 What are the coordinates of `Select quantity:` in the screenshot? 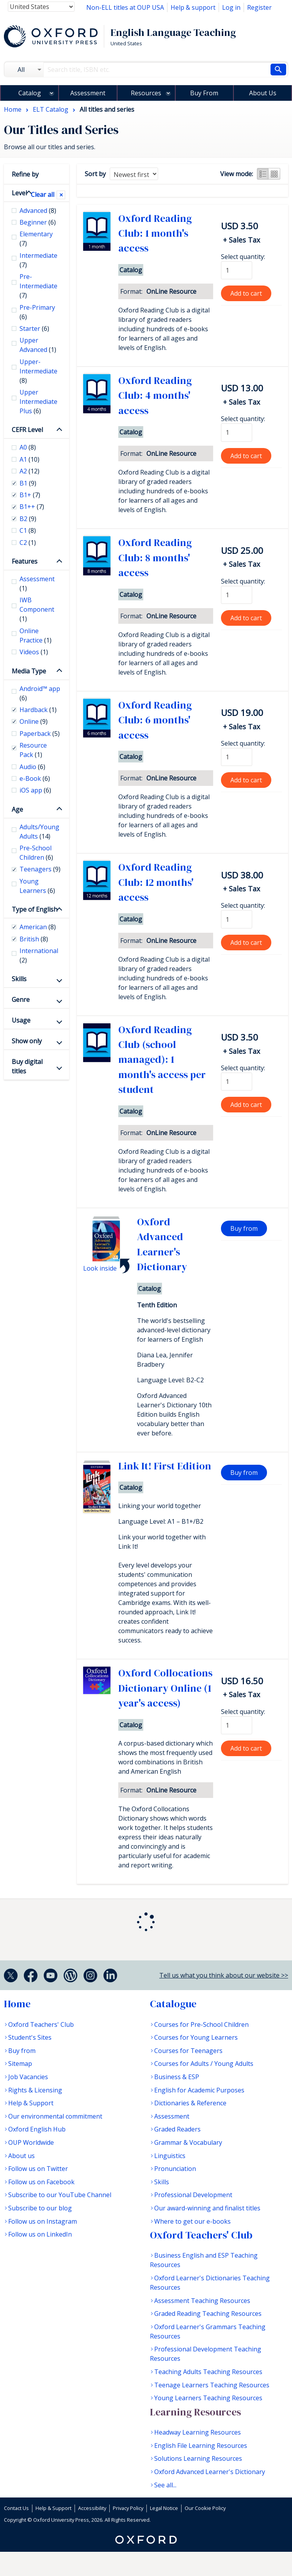 It's located at (243, 256).